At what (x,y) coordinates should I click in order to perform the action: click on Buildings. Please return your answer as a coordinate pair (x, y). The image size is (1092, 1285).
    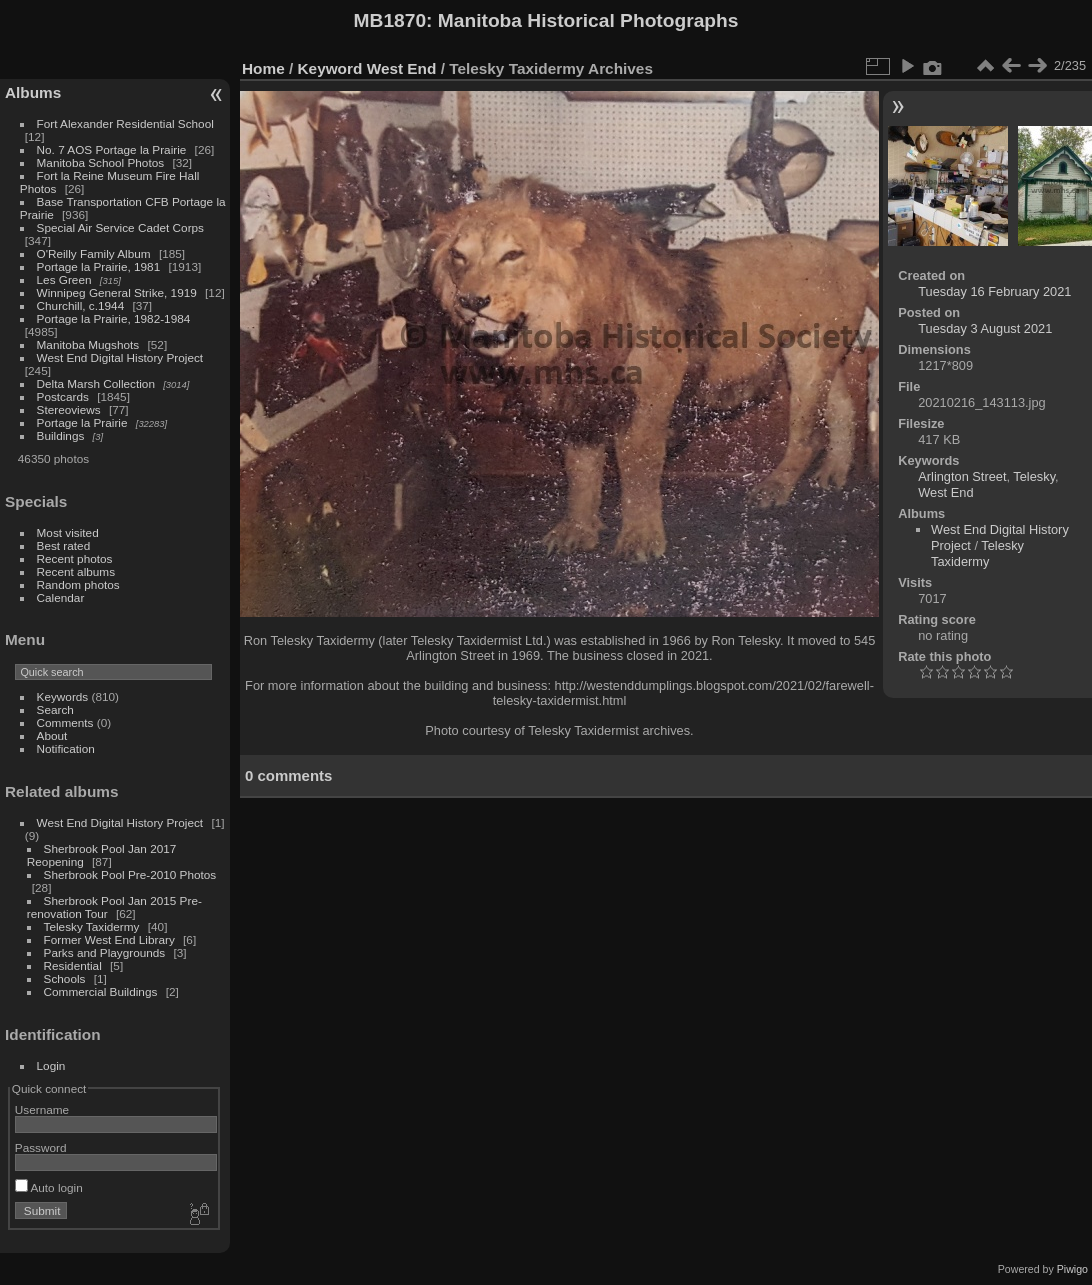
    Looking at the image, I should click on (61, 435).